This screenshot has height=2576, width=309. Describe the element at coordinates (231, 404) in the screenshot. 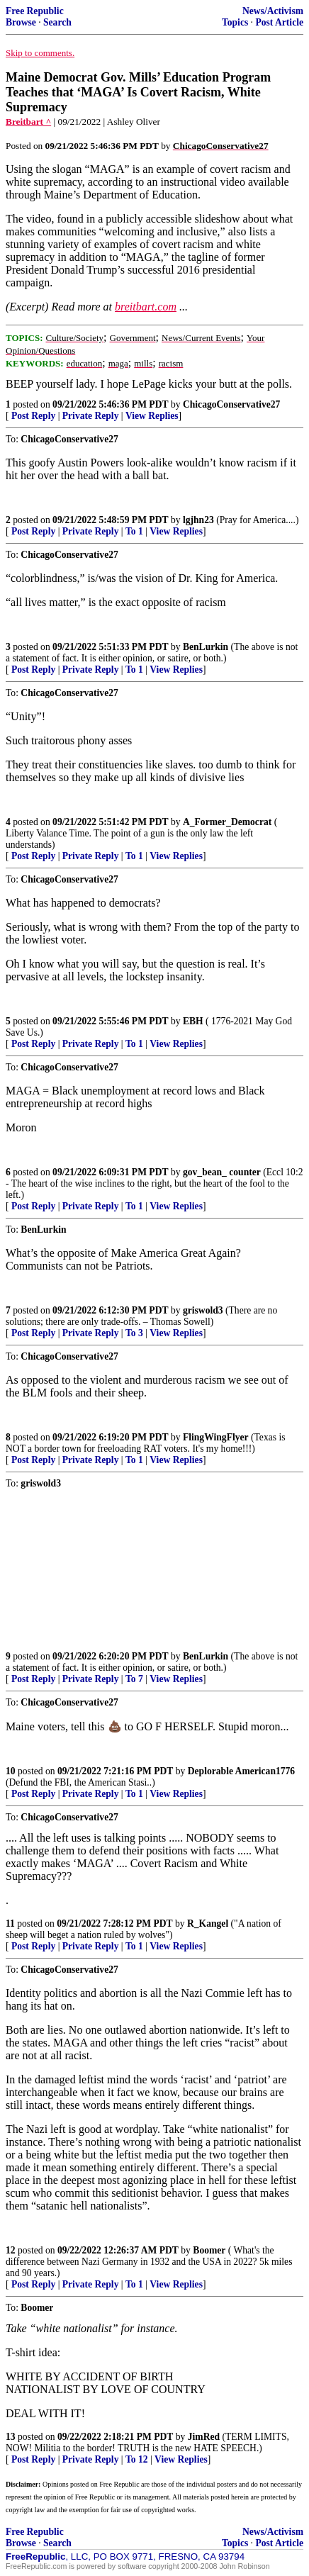

I see `ChicagoConservative27` at that location.